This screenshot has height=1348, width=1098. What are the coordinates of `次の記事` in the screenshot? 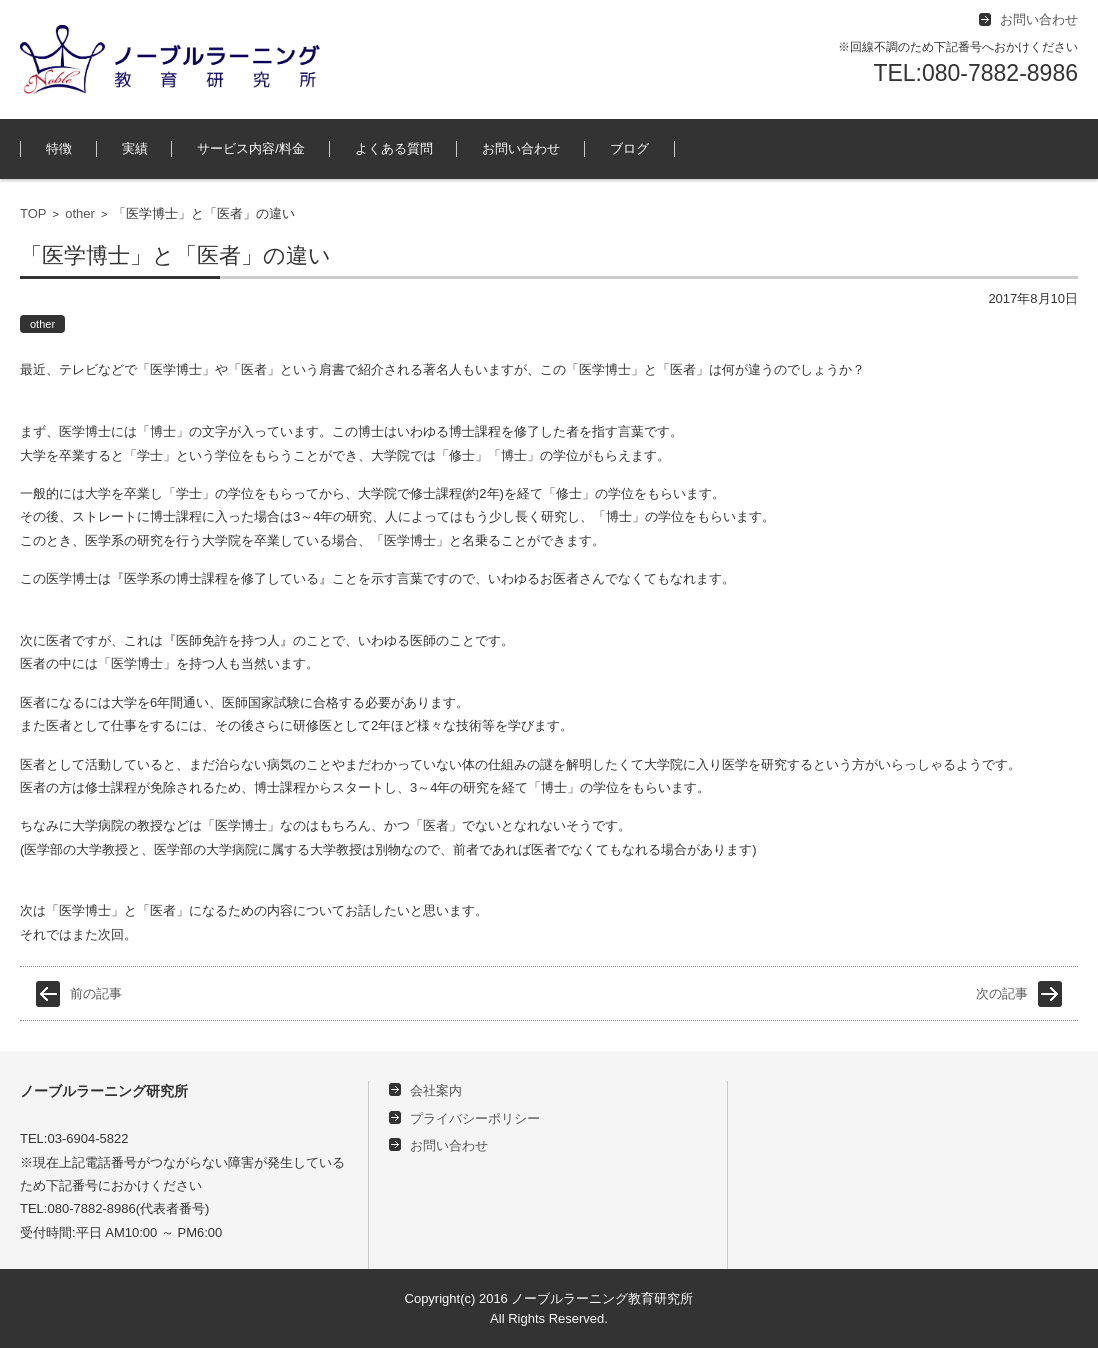 It's located at (1002, 993).